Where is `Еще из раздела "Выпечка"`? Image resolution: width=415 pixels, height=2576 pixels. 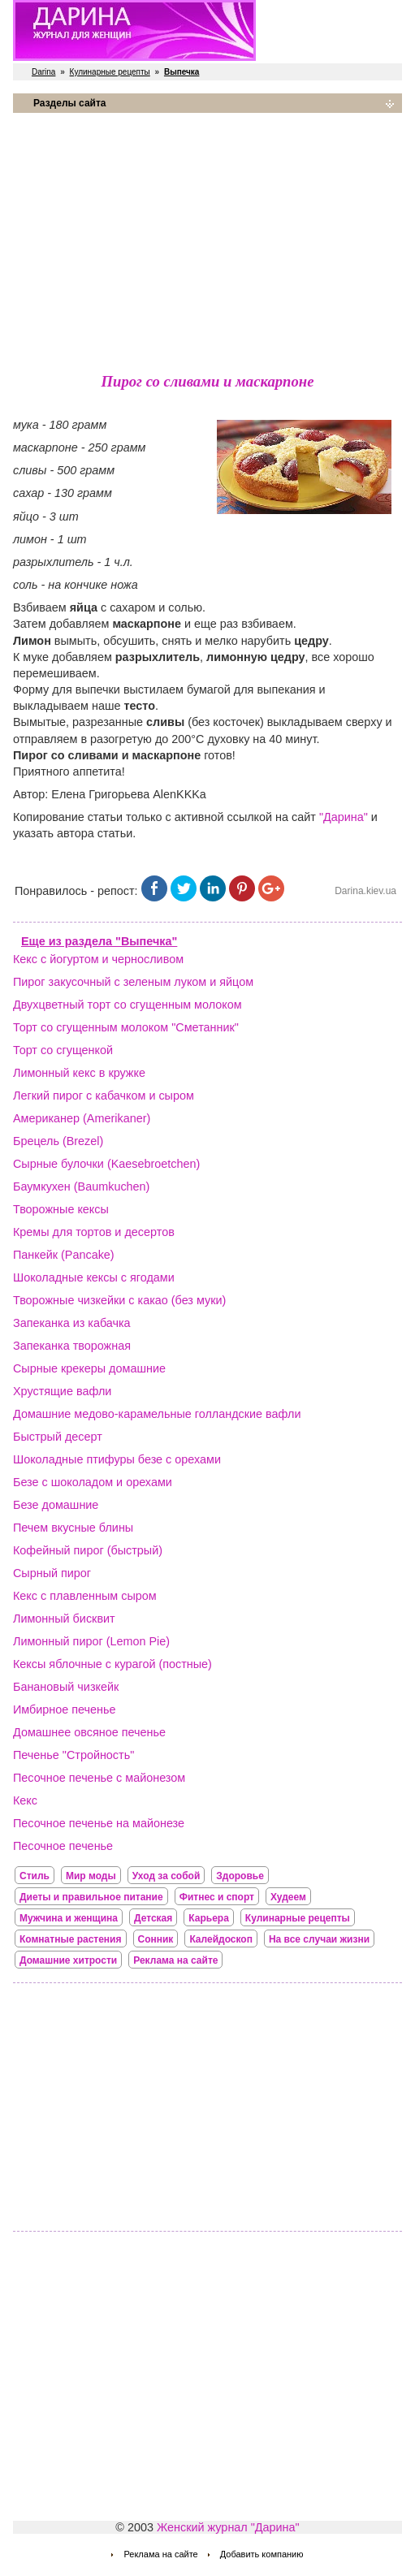 Еще из раздела "Выпечка" is located at coordinates (99, 941).